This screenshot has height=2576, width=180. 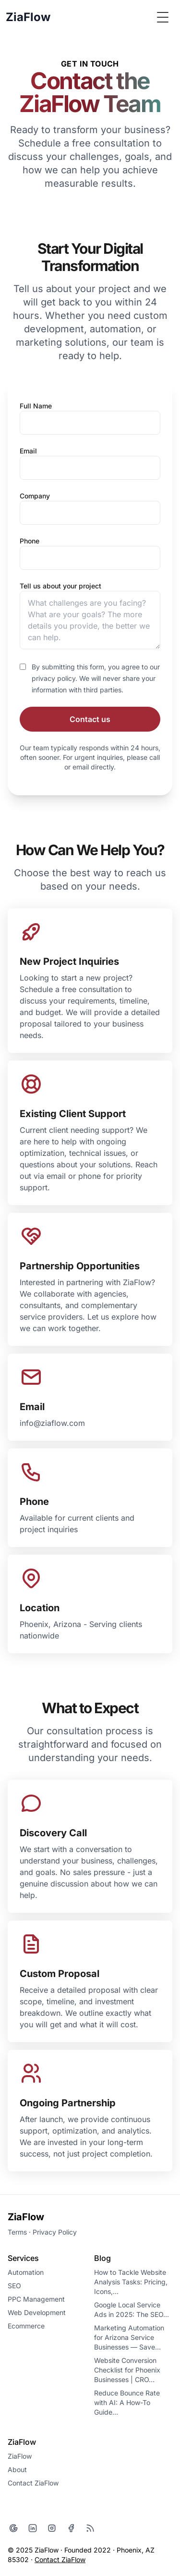 I want to click on Contact us, so click(x=90, y=719).